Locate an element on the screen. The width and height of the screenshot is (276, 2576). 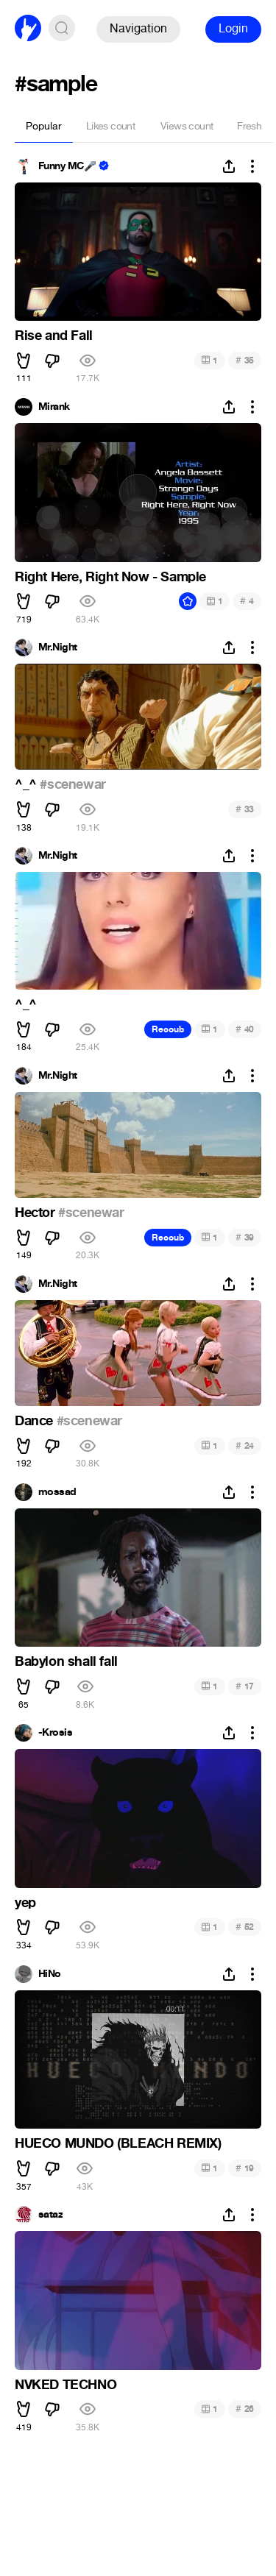
Mirank is located at coordinates (54, 407).